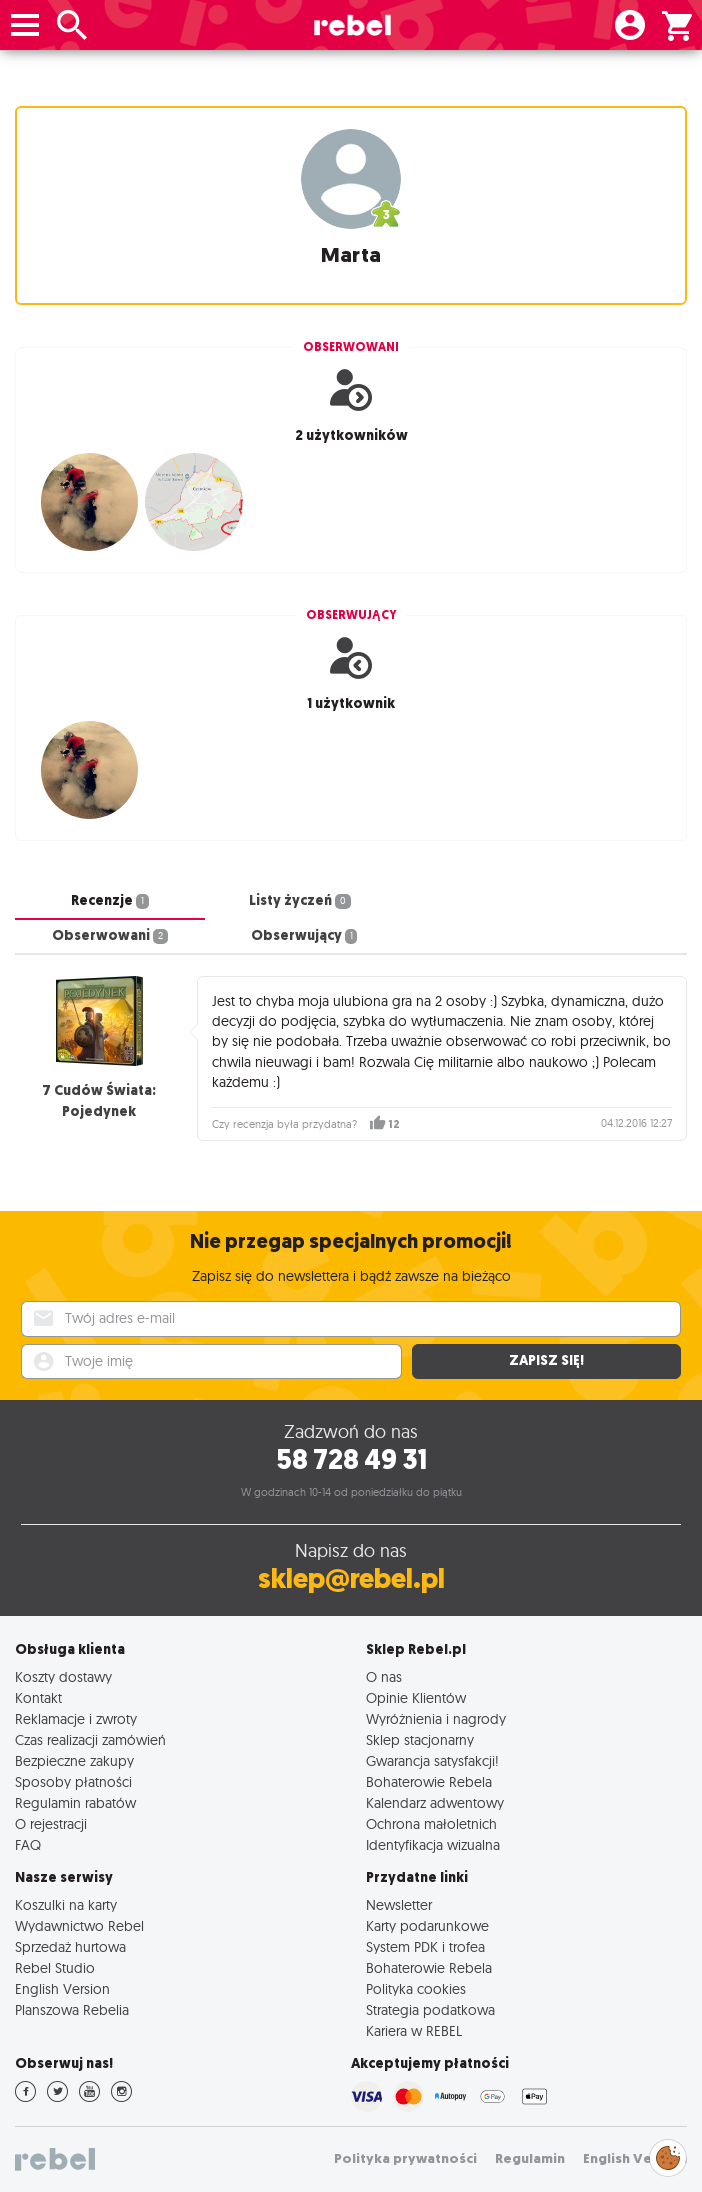  Describe the element at coordinates (546, 1360) in the screenshot. I see `Zapisz się!` at that location.